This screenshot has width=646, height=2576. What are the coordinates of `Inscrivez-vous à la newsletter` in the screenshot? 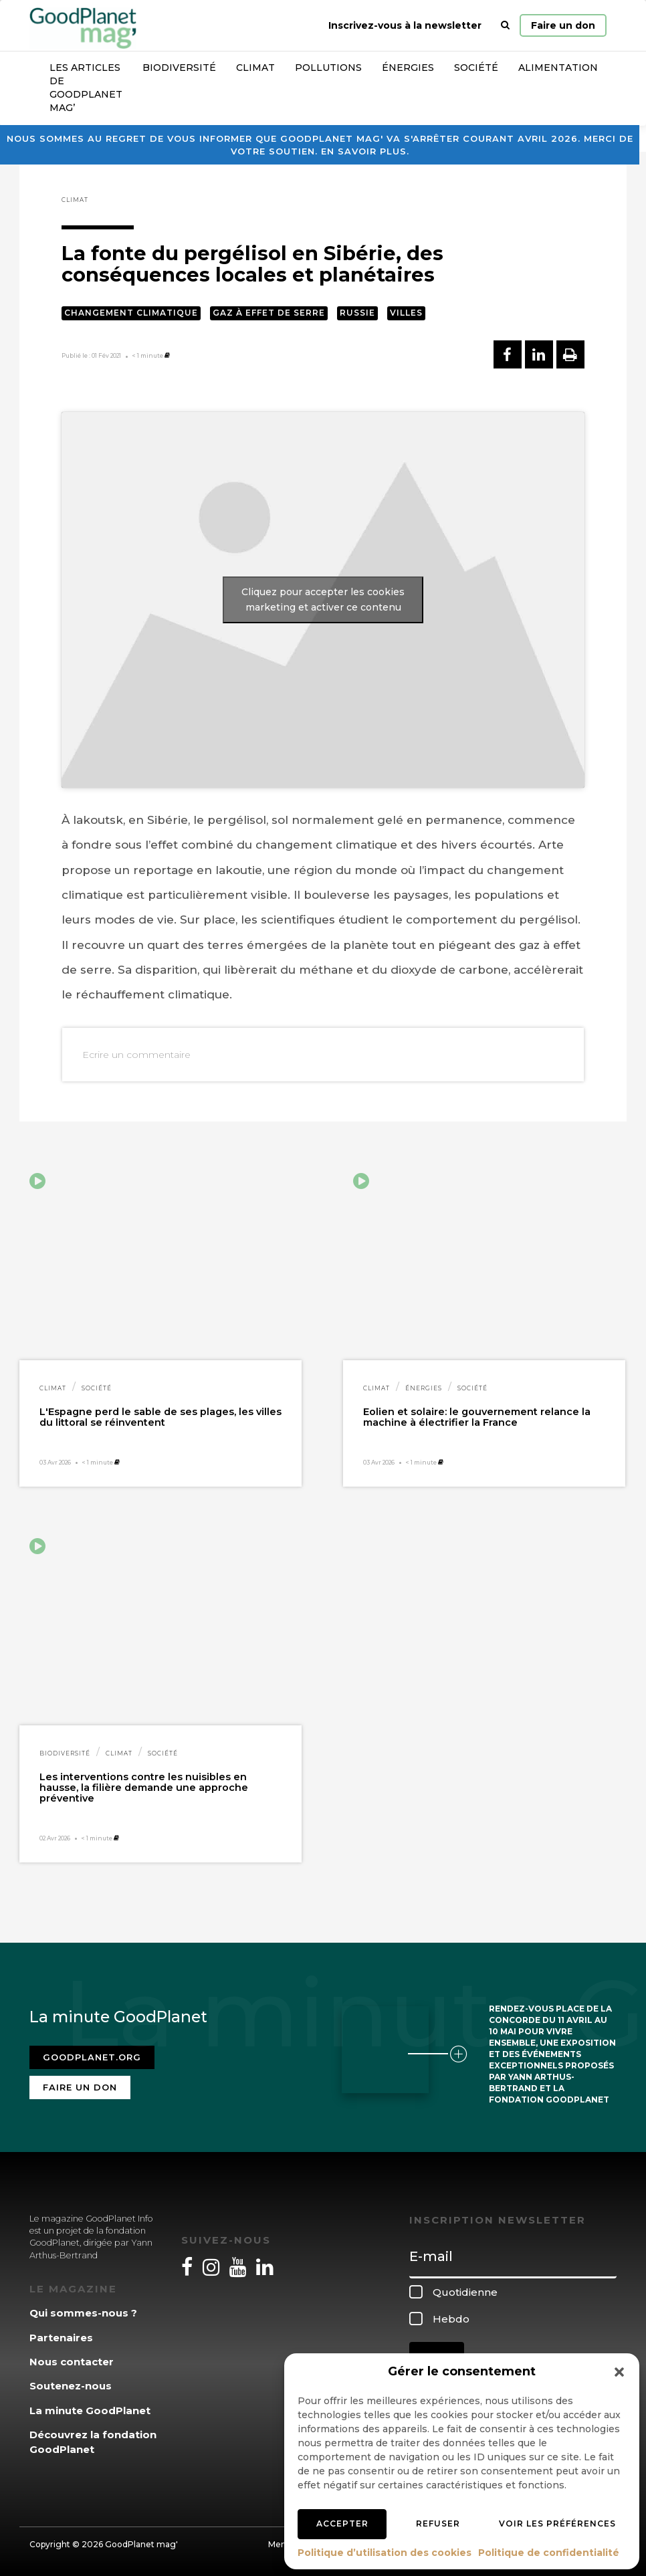 It's located at (404, 25).